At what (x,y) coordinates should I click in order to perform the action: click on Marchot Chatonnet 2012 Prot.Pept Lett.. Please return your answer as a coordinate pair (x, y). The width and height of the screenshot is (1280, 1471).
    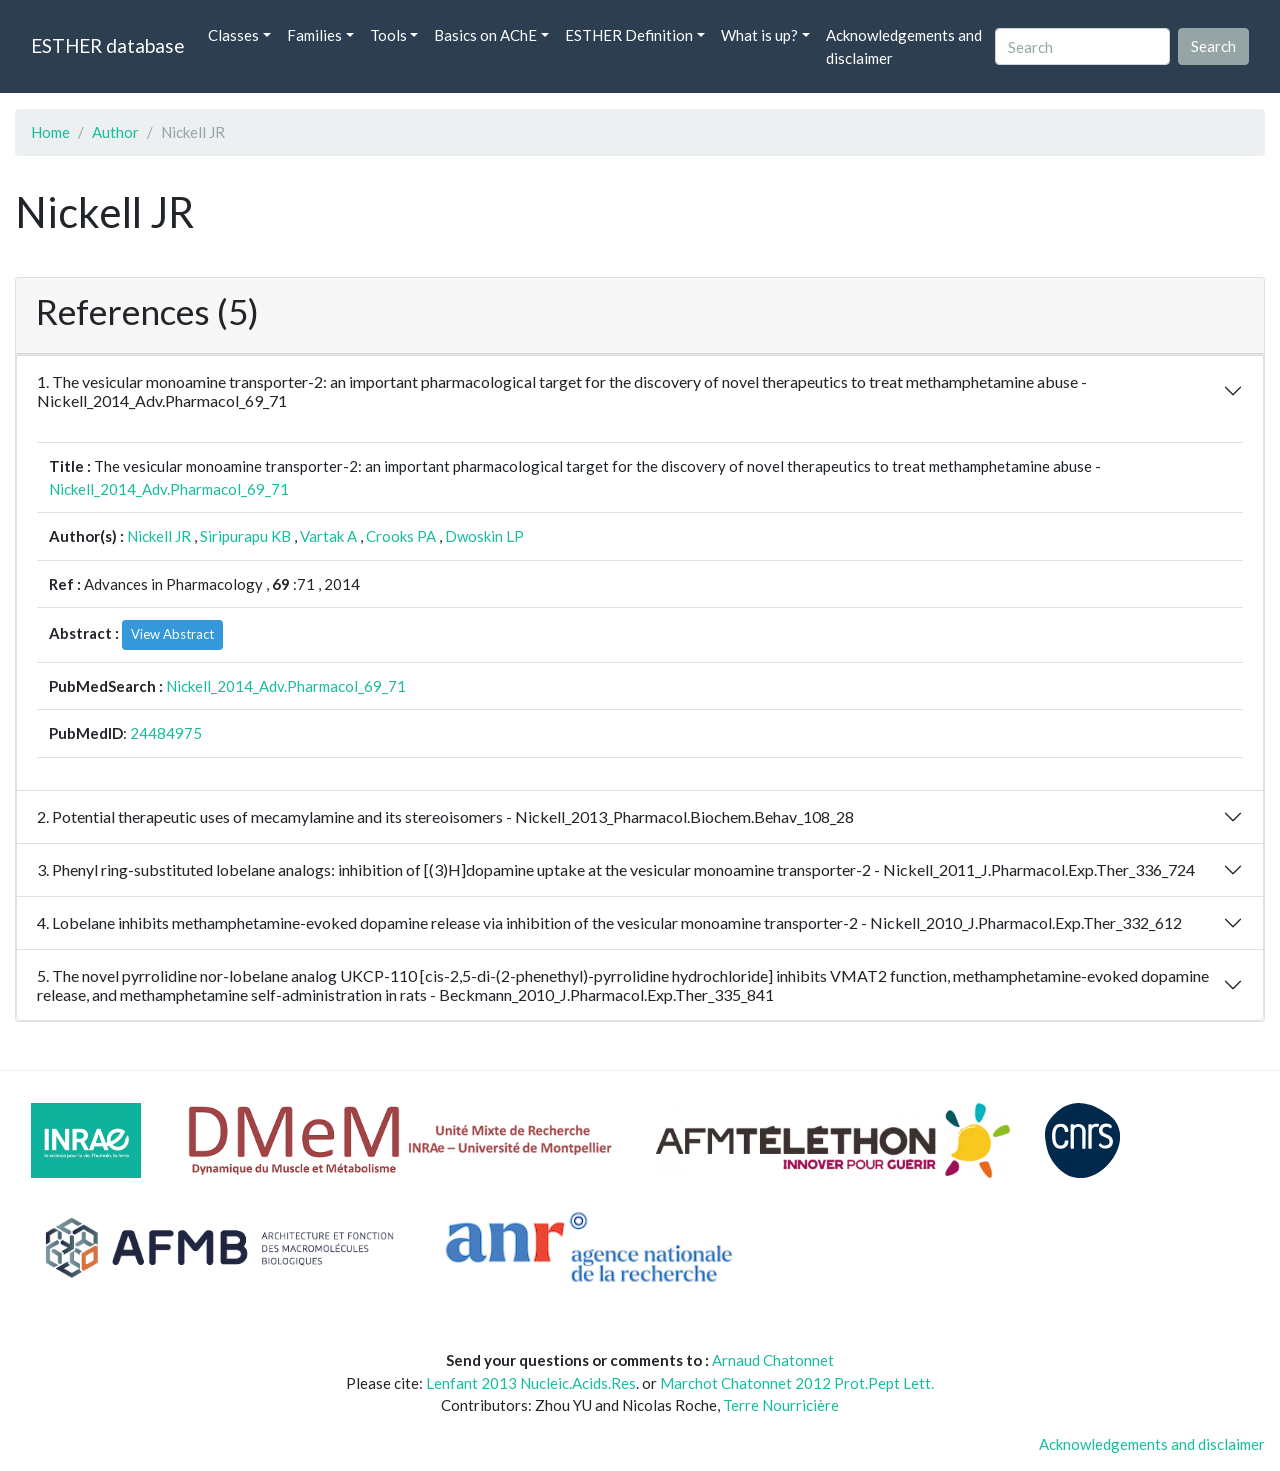
    Looking at the image, I should click on (797, 1383).